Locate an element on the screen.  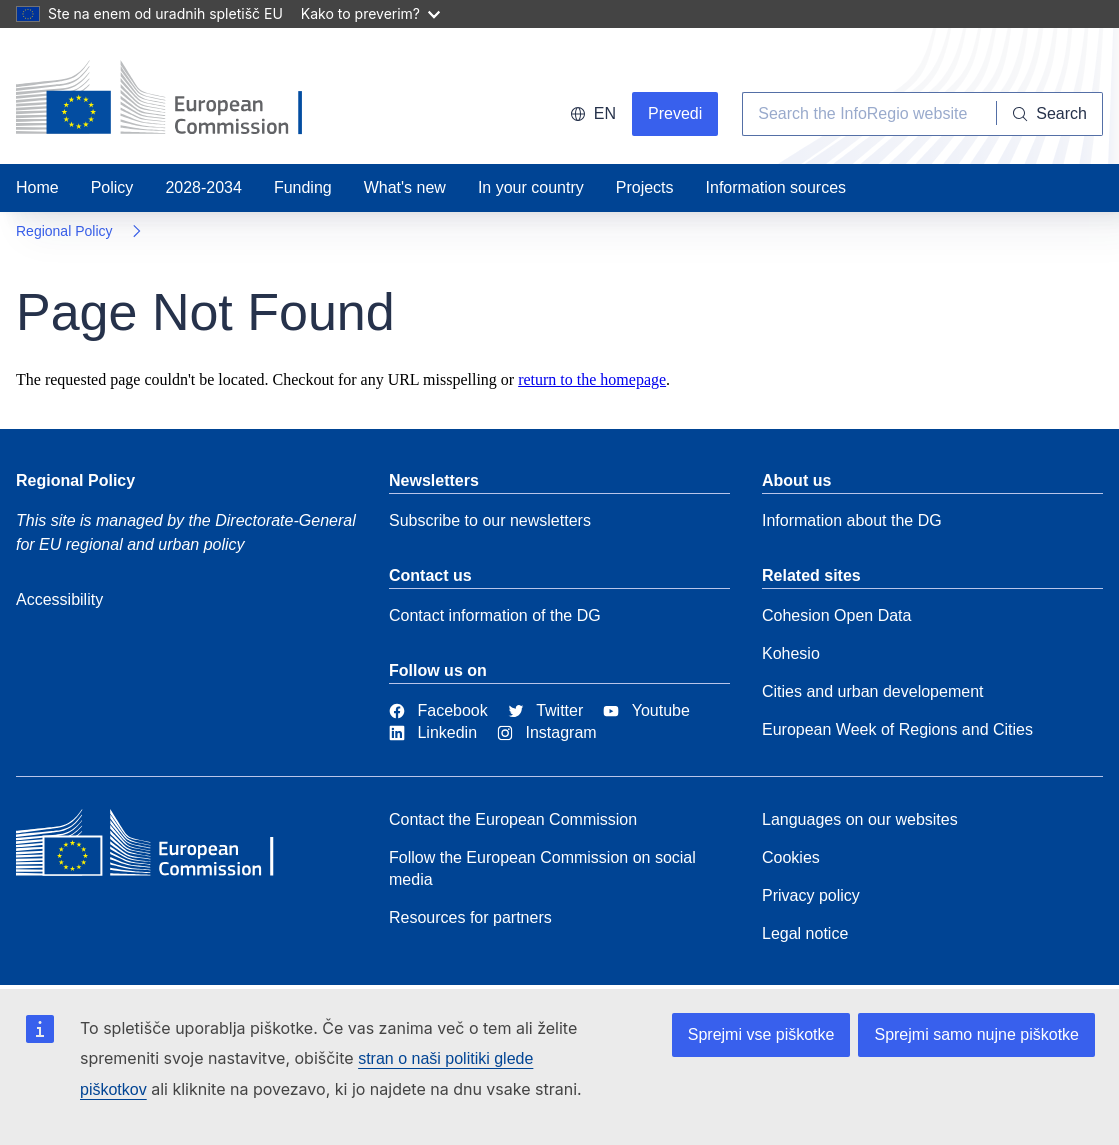
Projects is located at coordinates (645, 187).